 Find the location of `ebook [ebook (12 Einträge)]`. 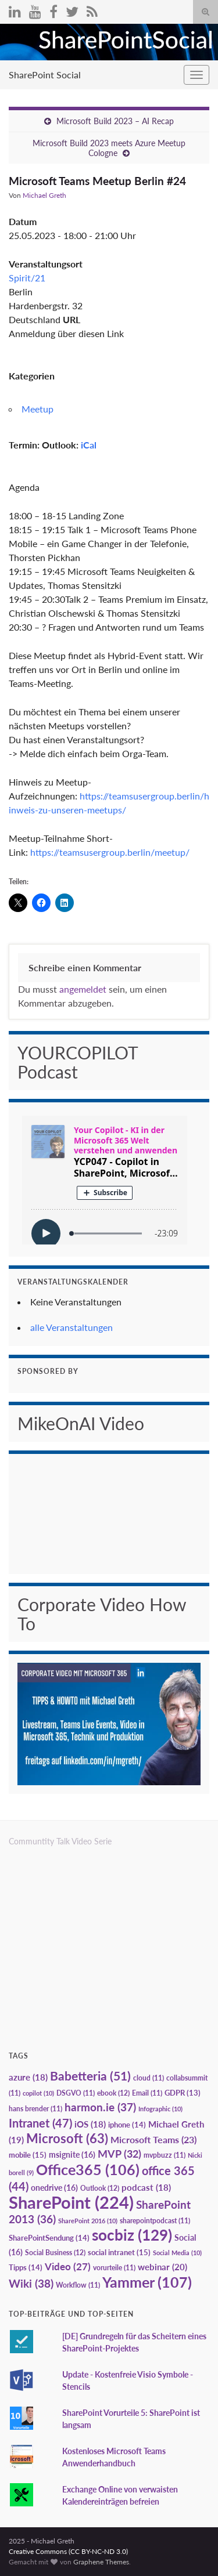

ebook [ebook (12 Einträge)] is located at coordinates (113, 2093).